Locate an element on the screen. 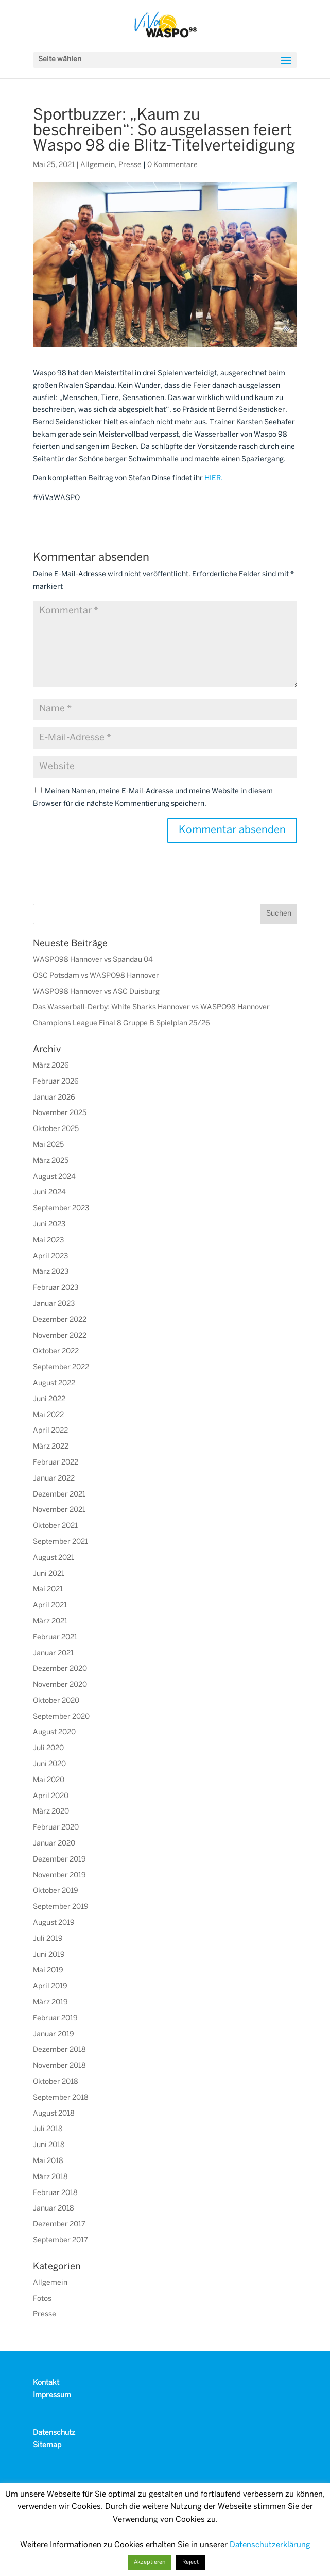 The height and width of the screenshot is (2576, 330). März 2022 is located at coordinates (50, 1446).